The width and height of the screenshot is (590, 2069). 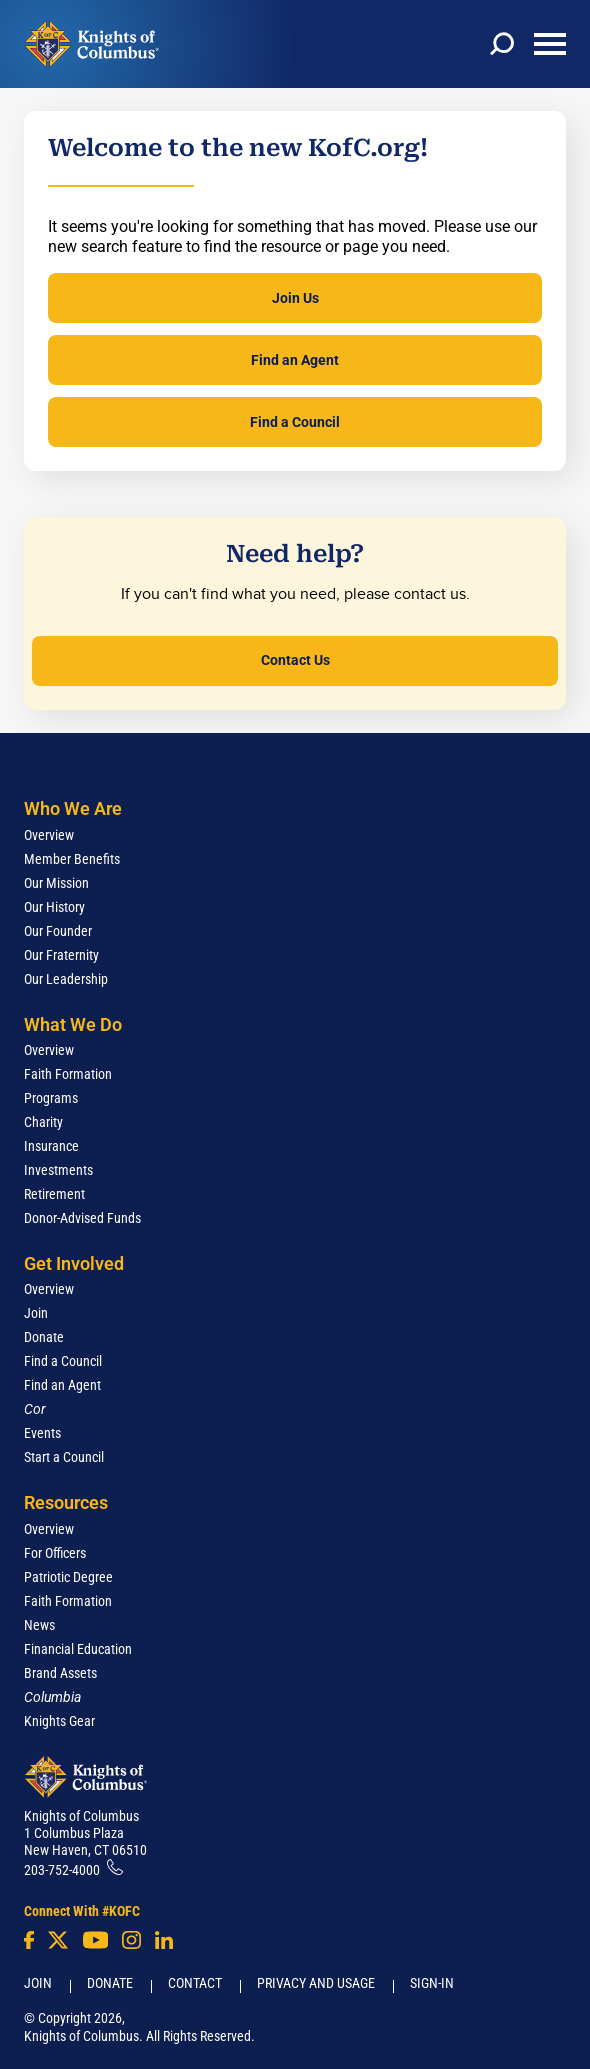 What do you see at coordinates (42, 1433) in the screenshot?
I see `Events` at bounding box center [42, 1433].